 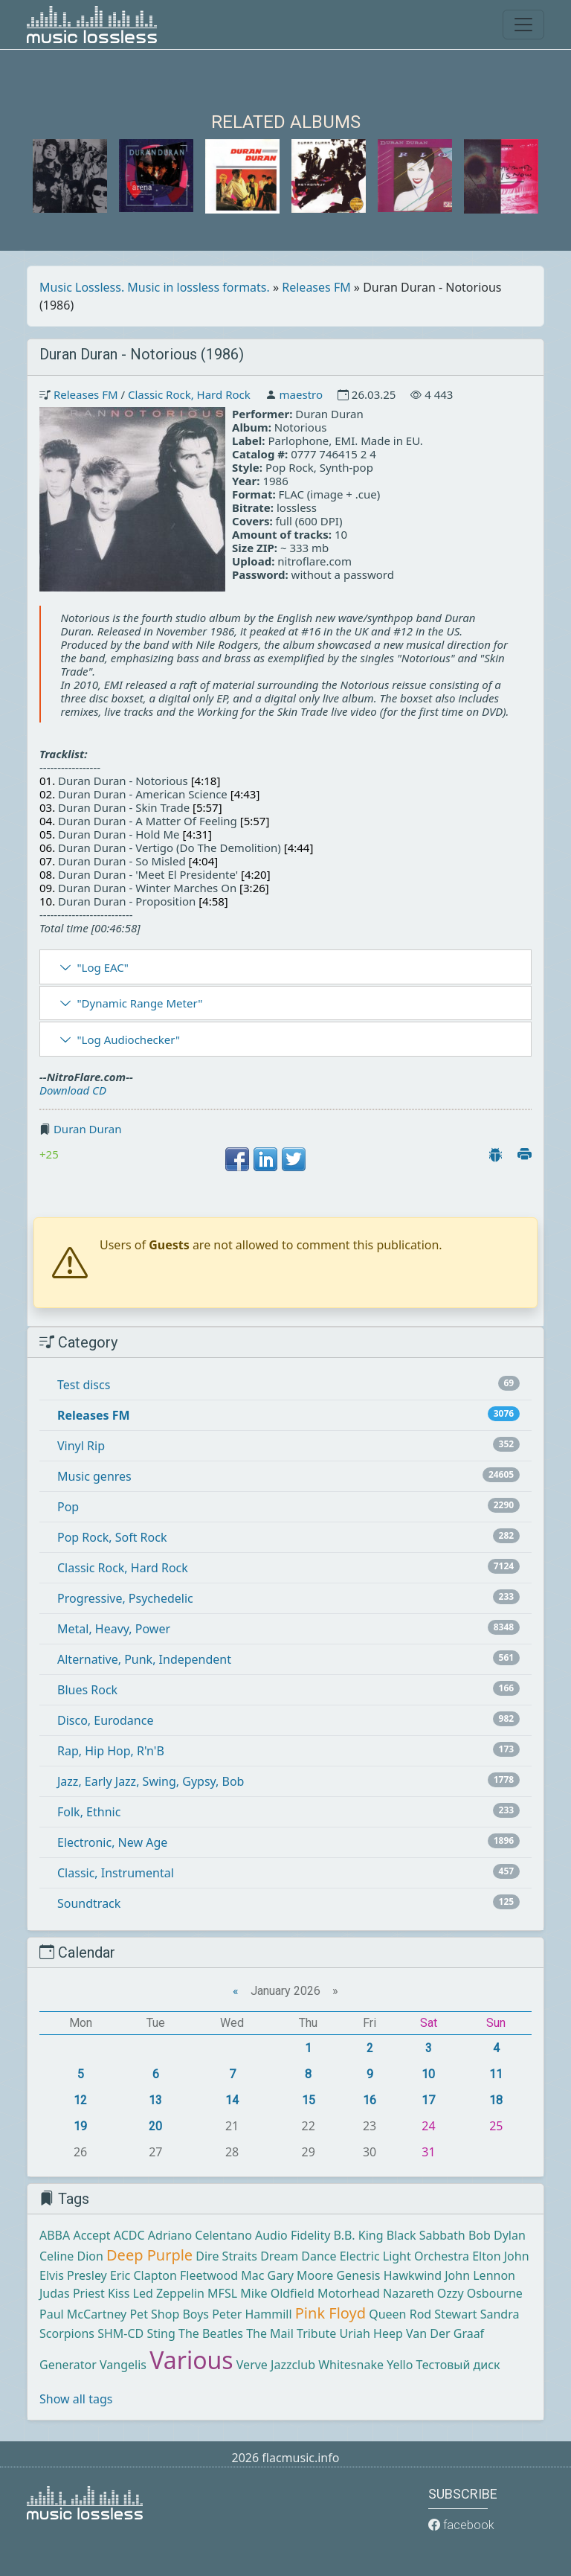 I want to click on SHM-CD, so click(x=120, y=2333).